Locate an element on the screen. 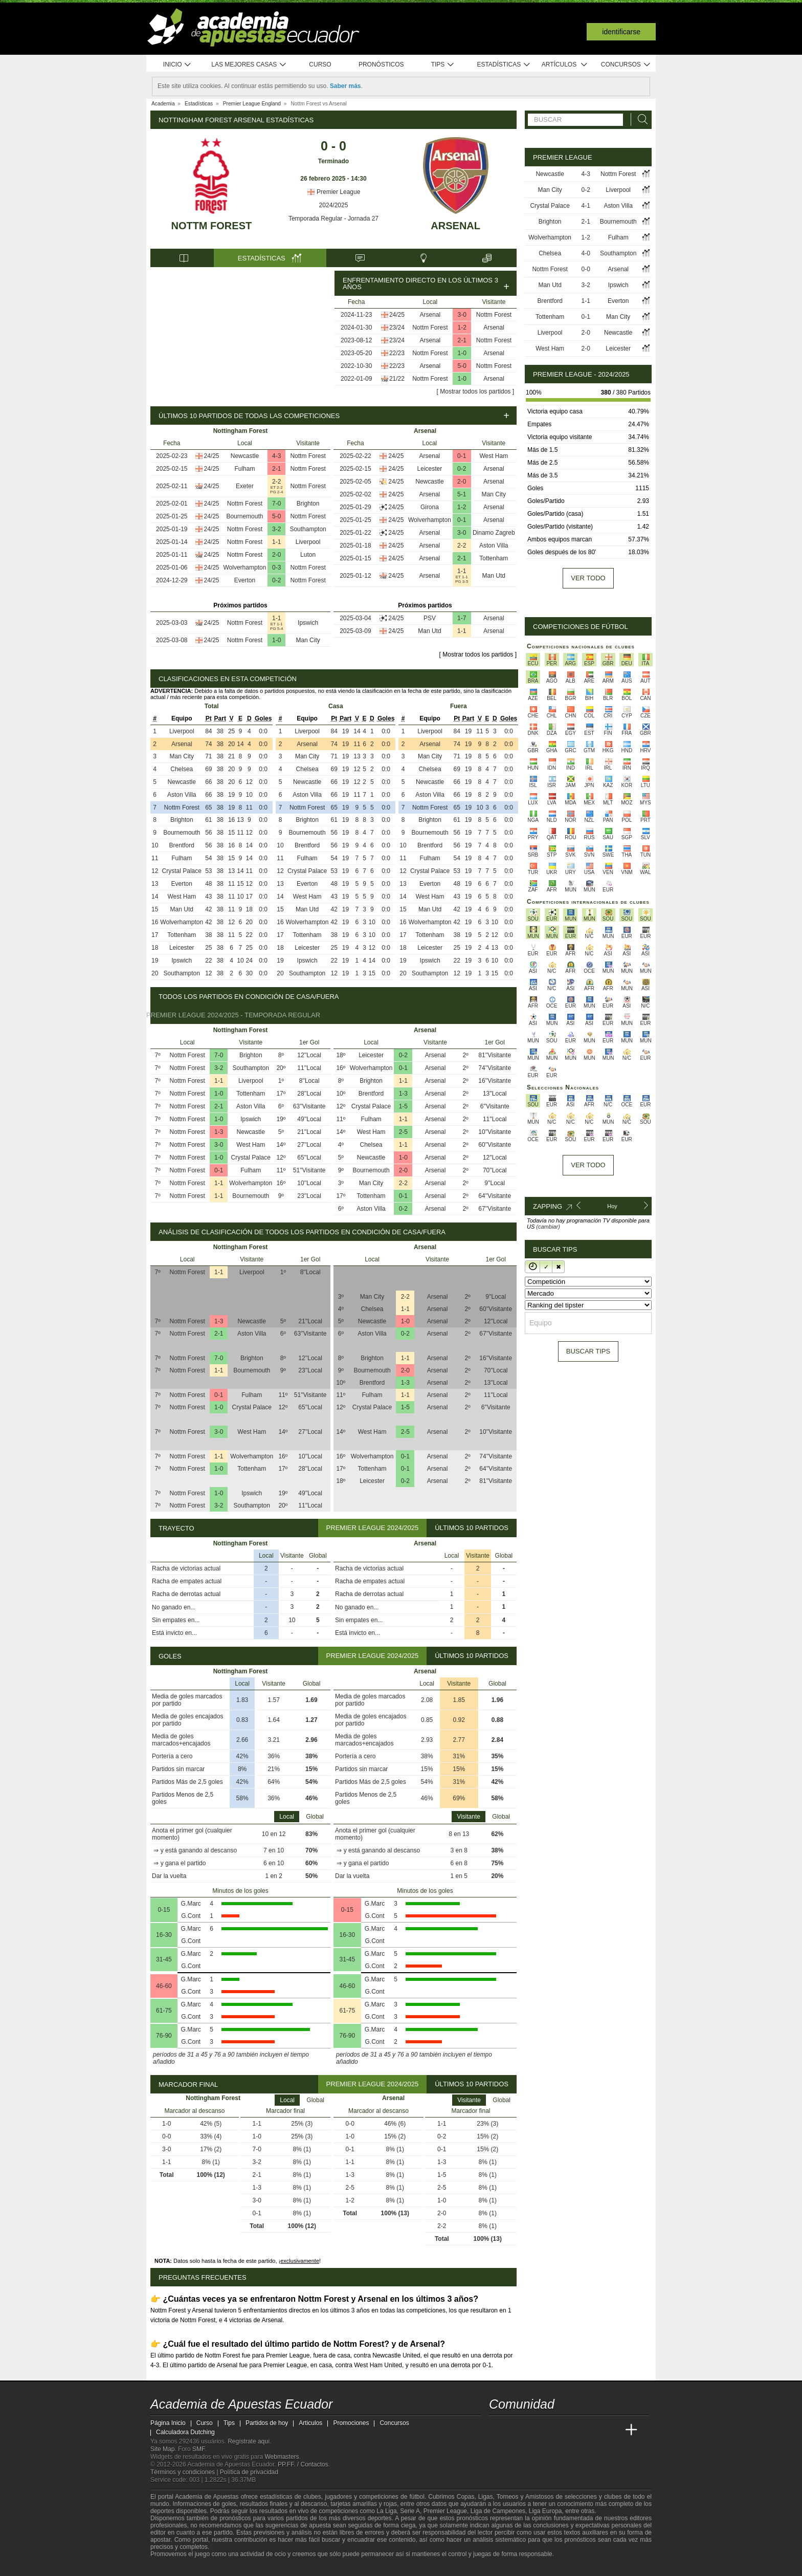  Leicester is located at coordinates (429, 468).